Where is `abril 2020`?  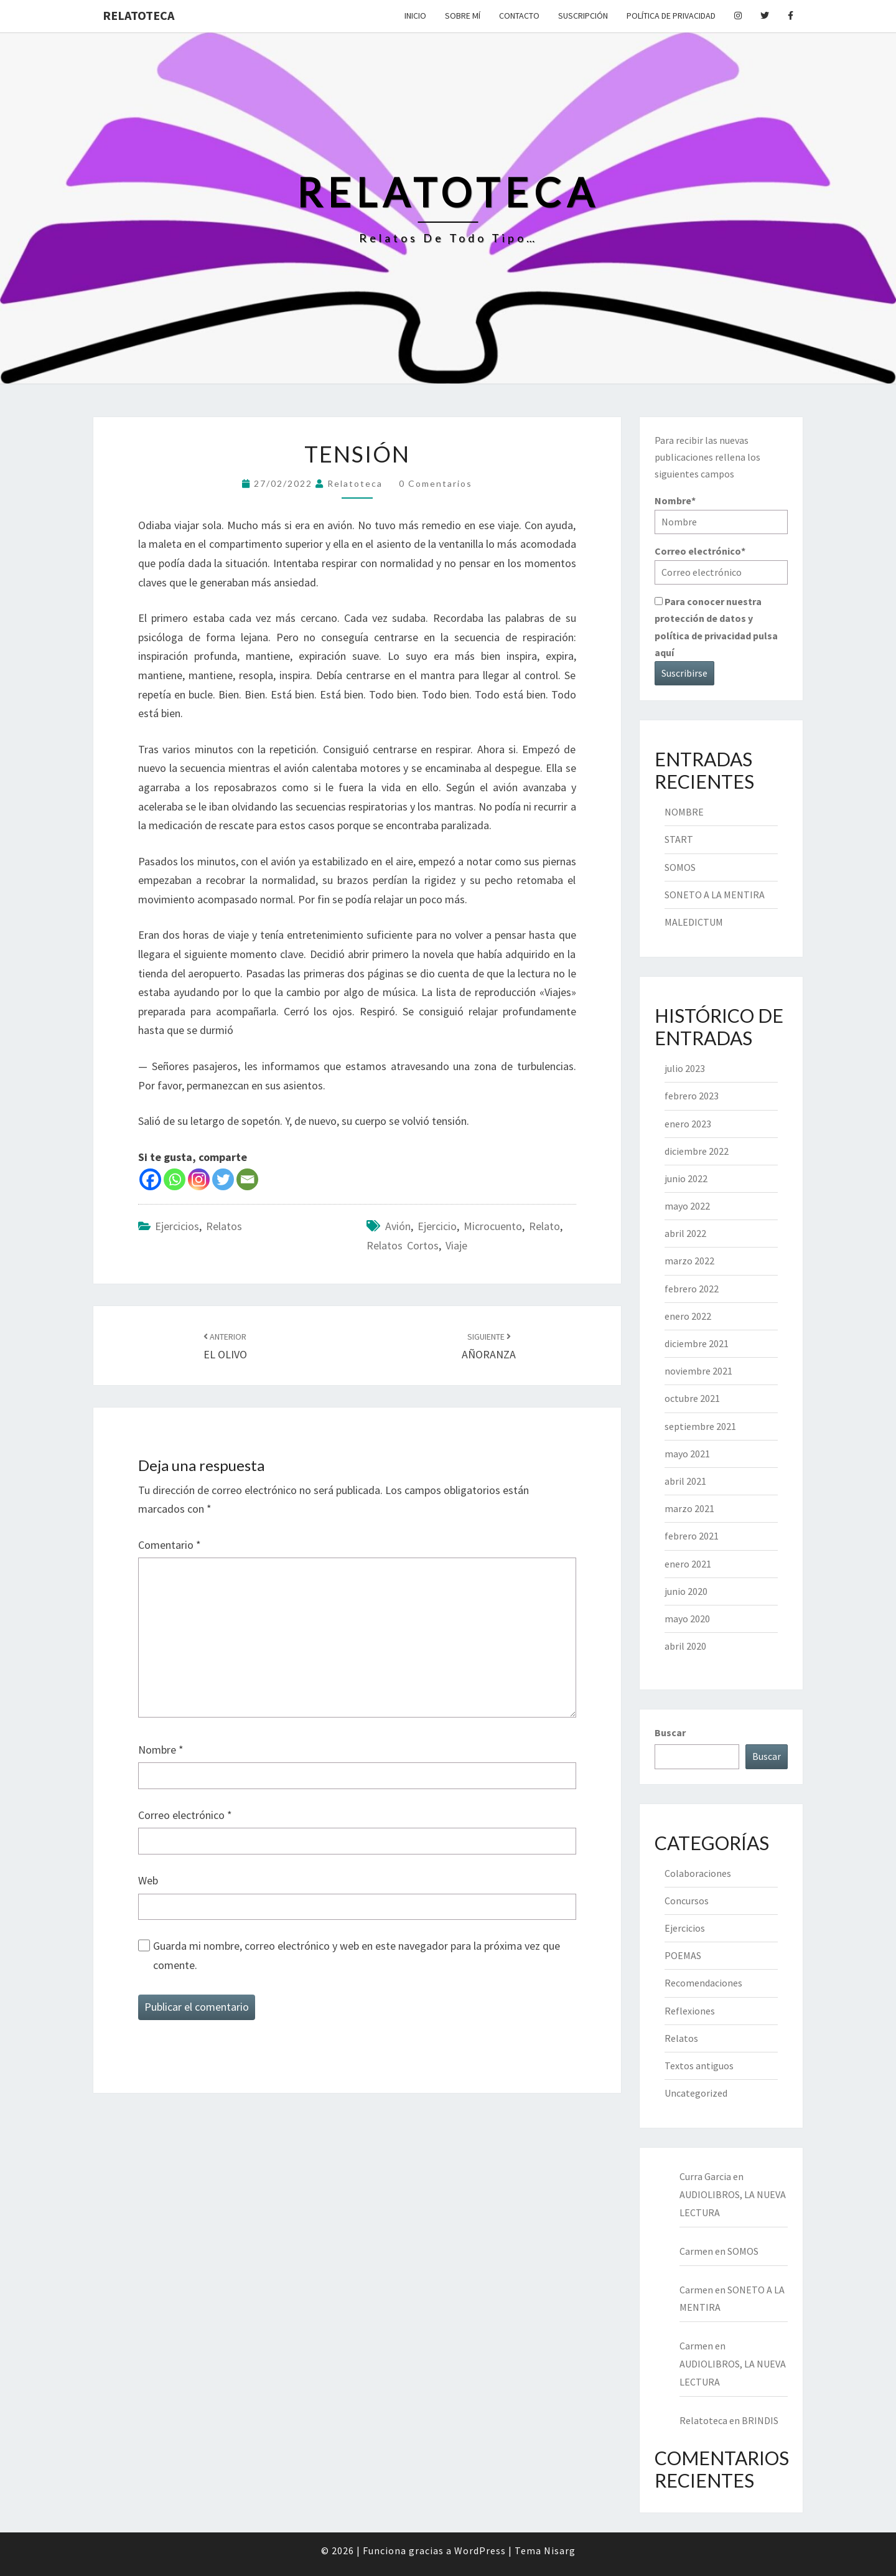
abril 2020 is located at coordinates (685, 1646).